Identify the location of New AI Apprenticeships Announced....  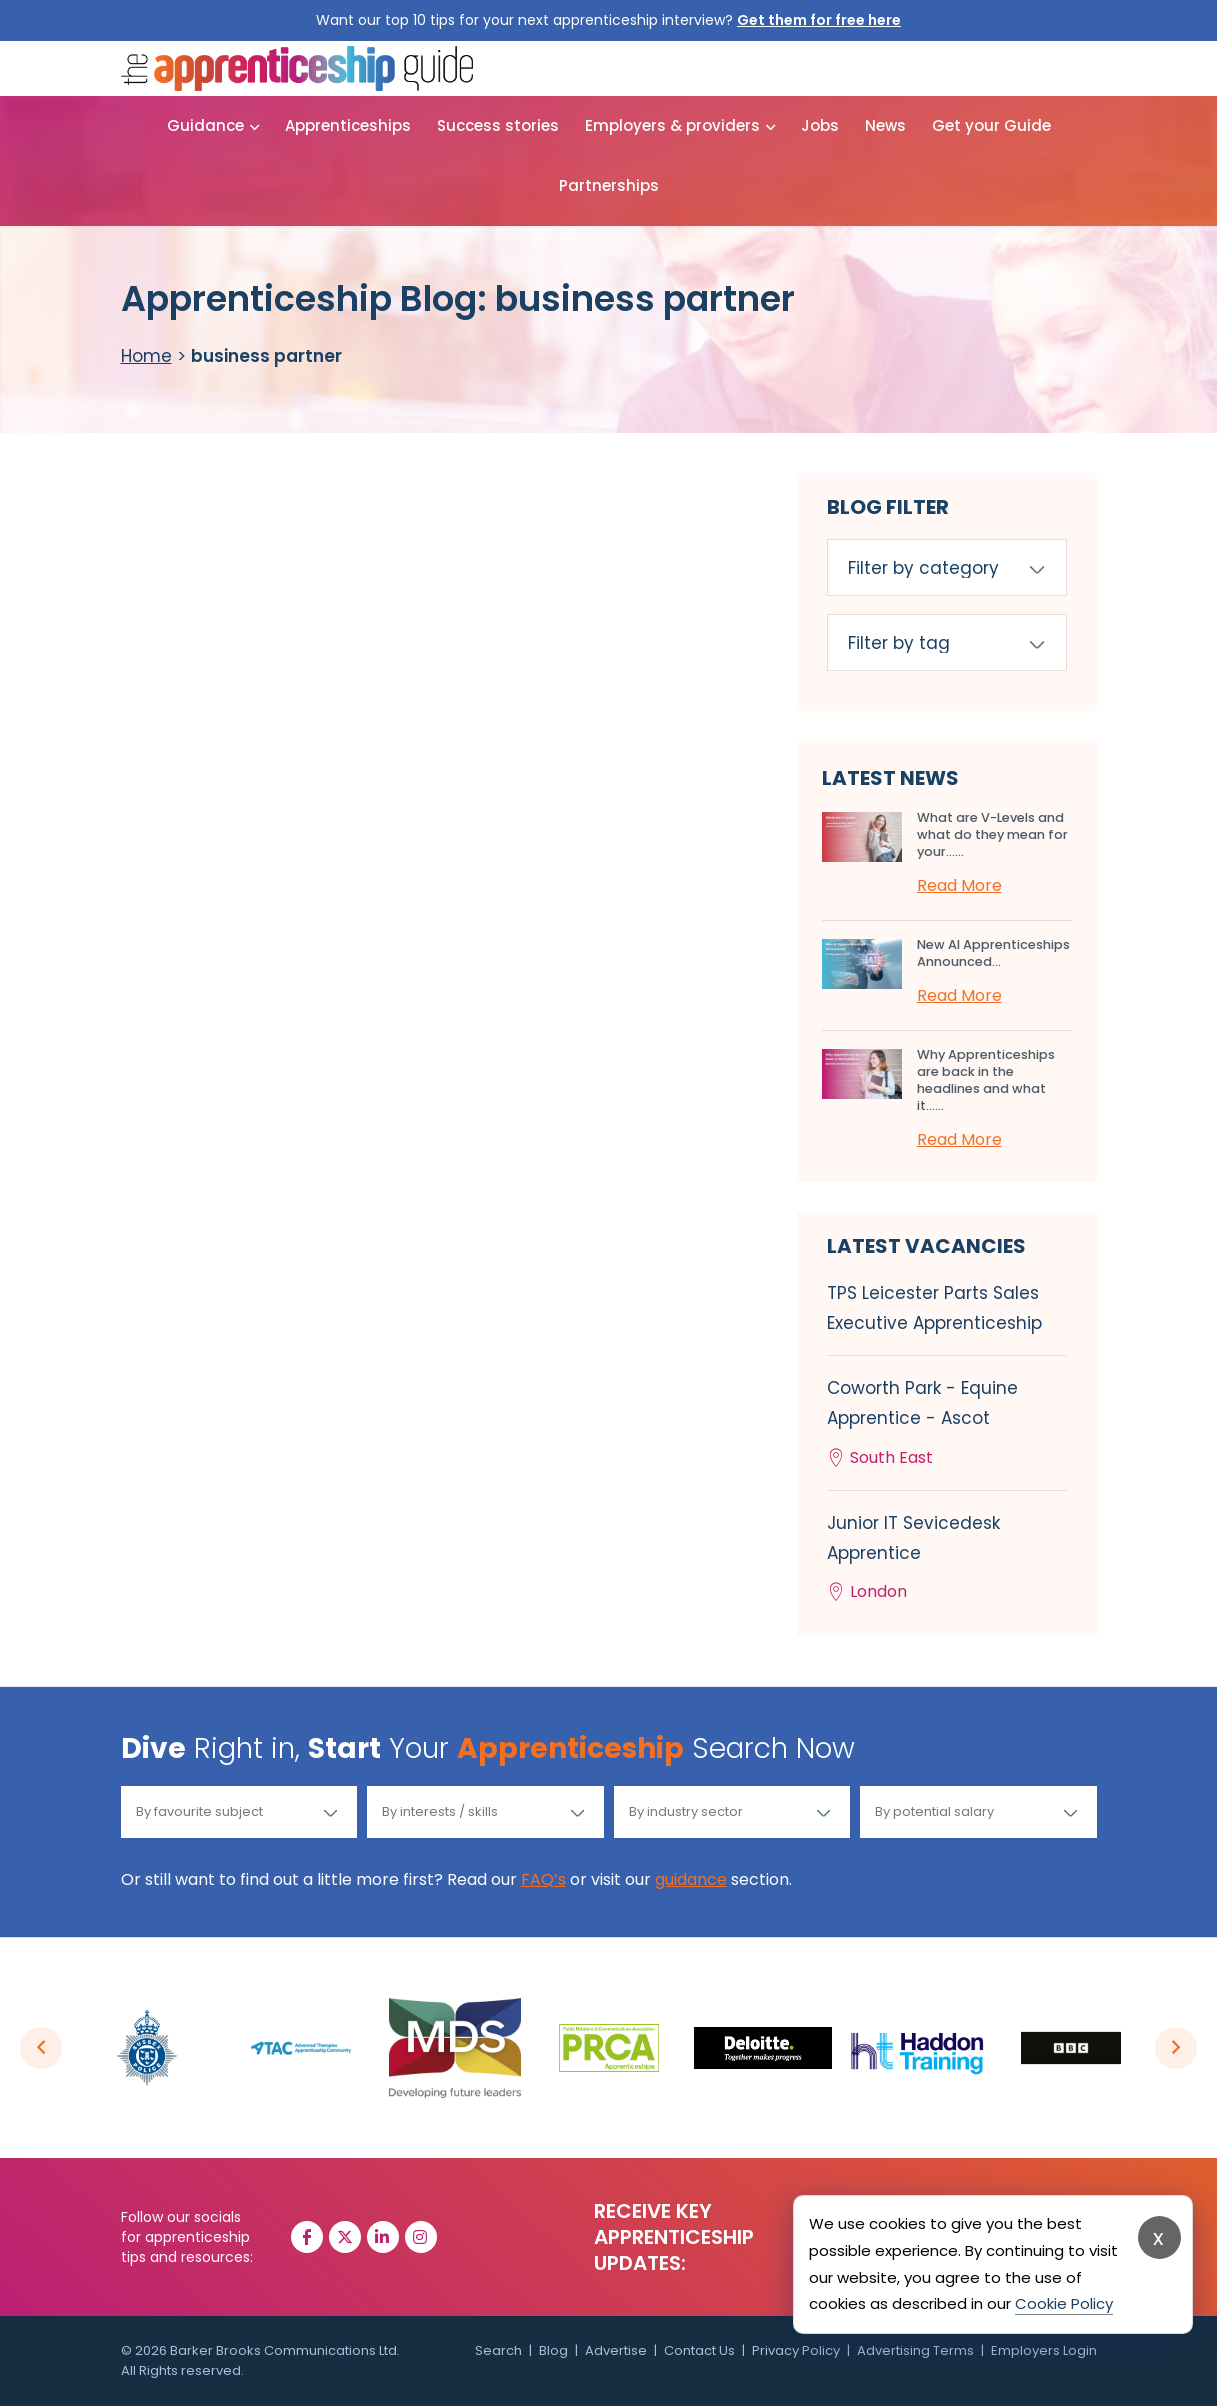
(993, 953).